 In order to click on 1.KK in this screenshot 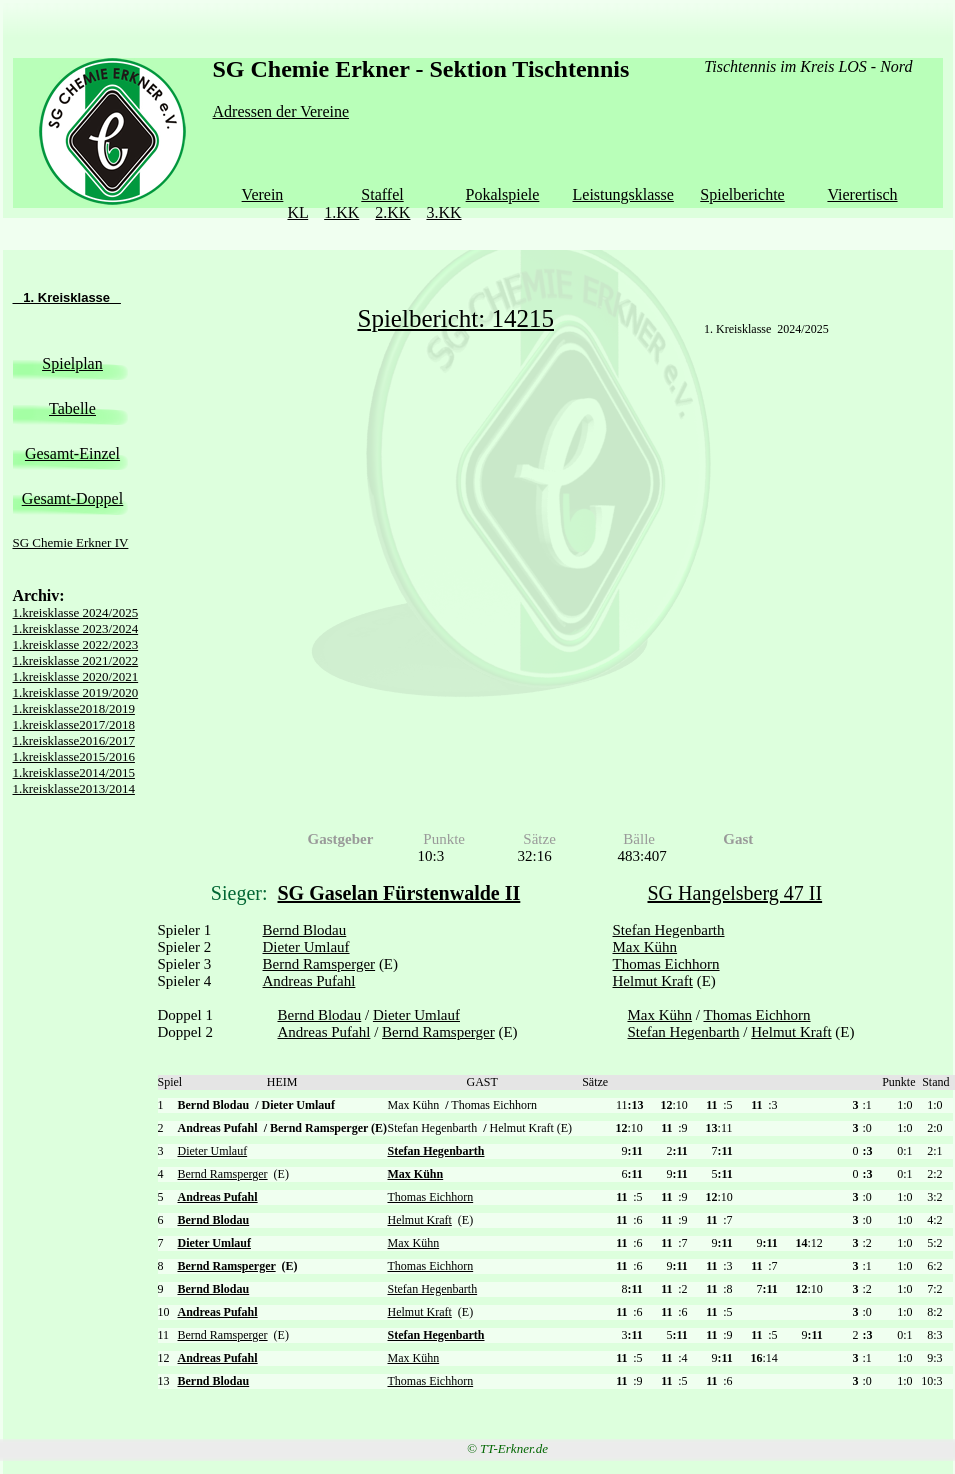, I will do `click(341, 212)`.